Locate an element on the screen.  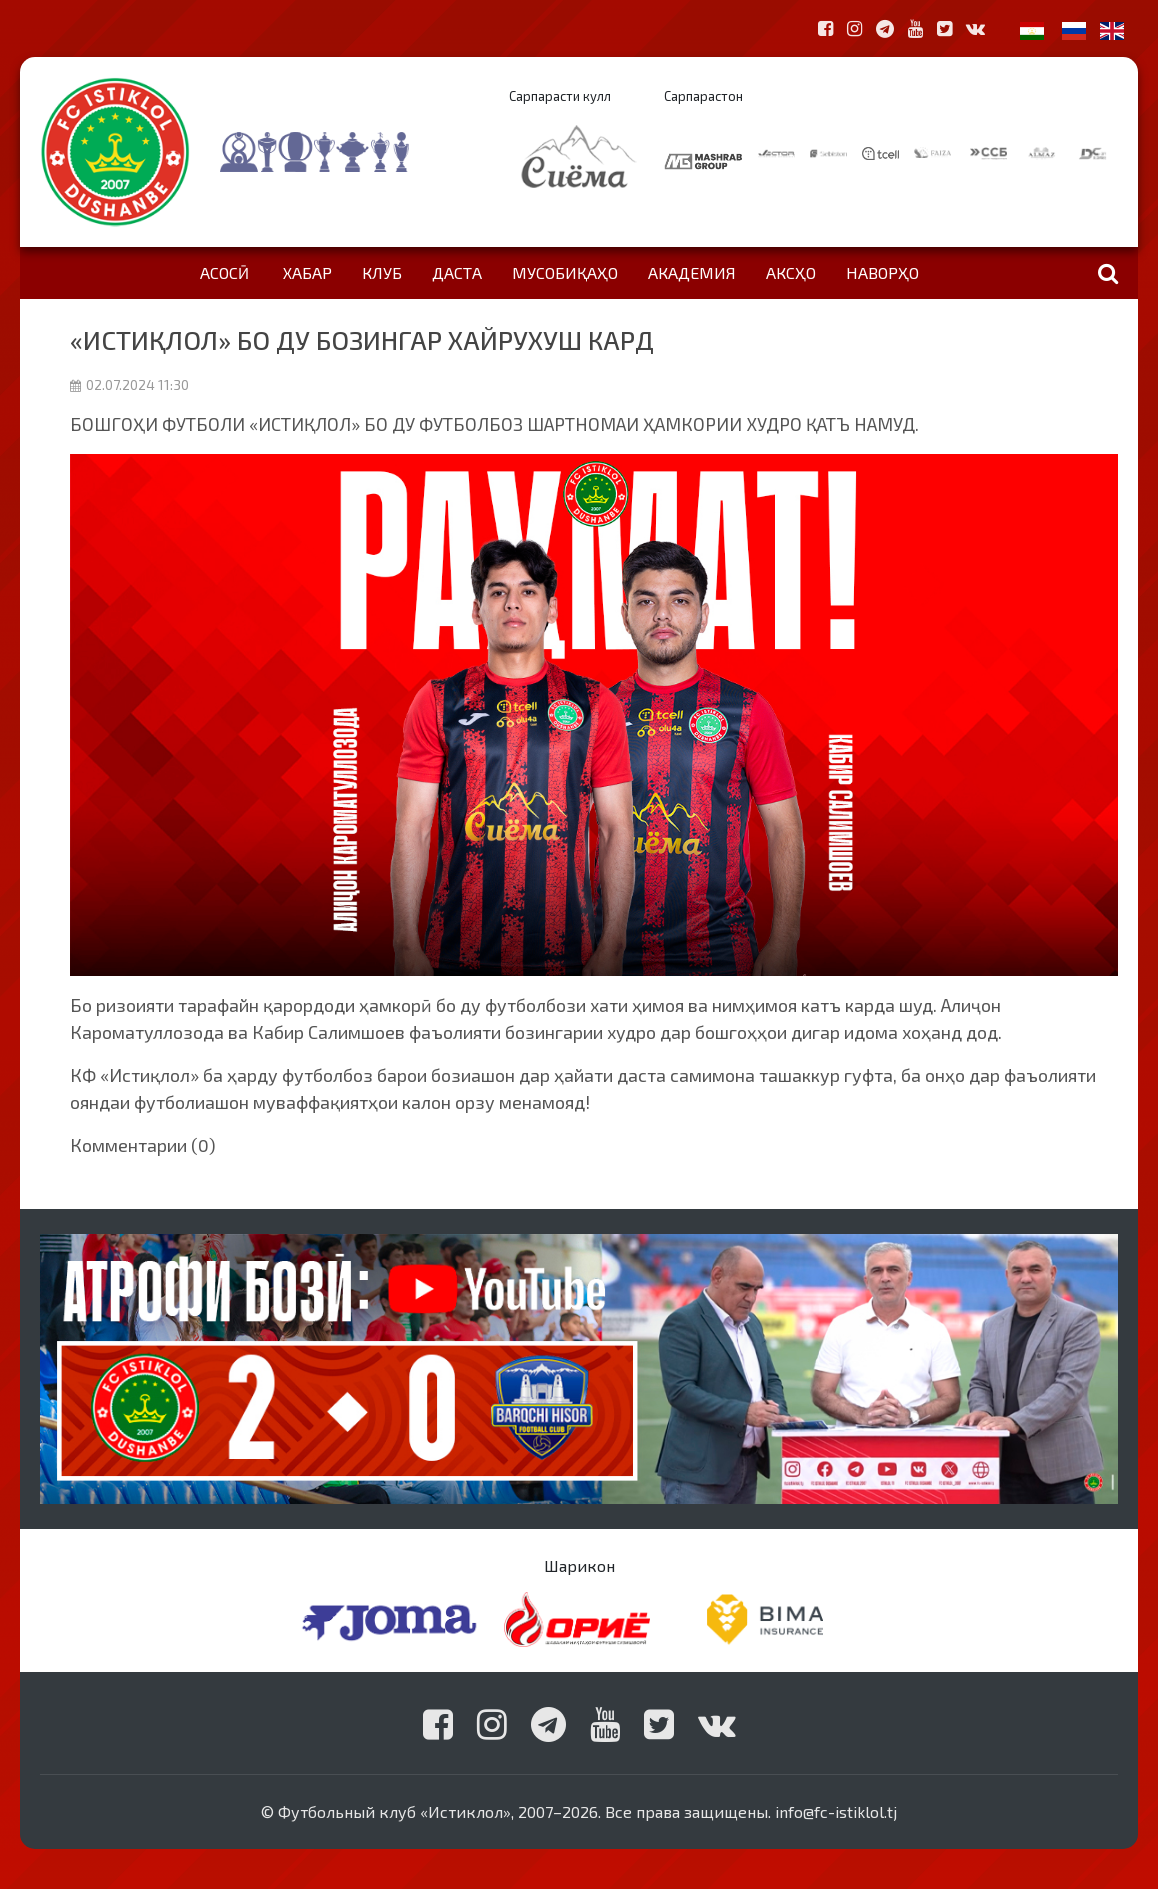
Клуб is located at coordinates (382, 272).